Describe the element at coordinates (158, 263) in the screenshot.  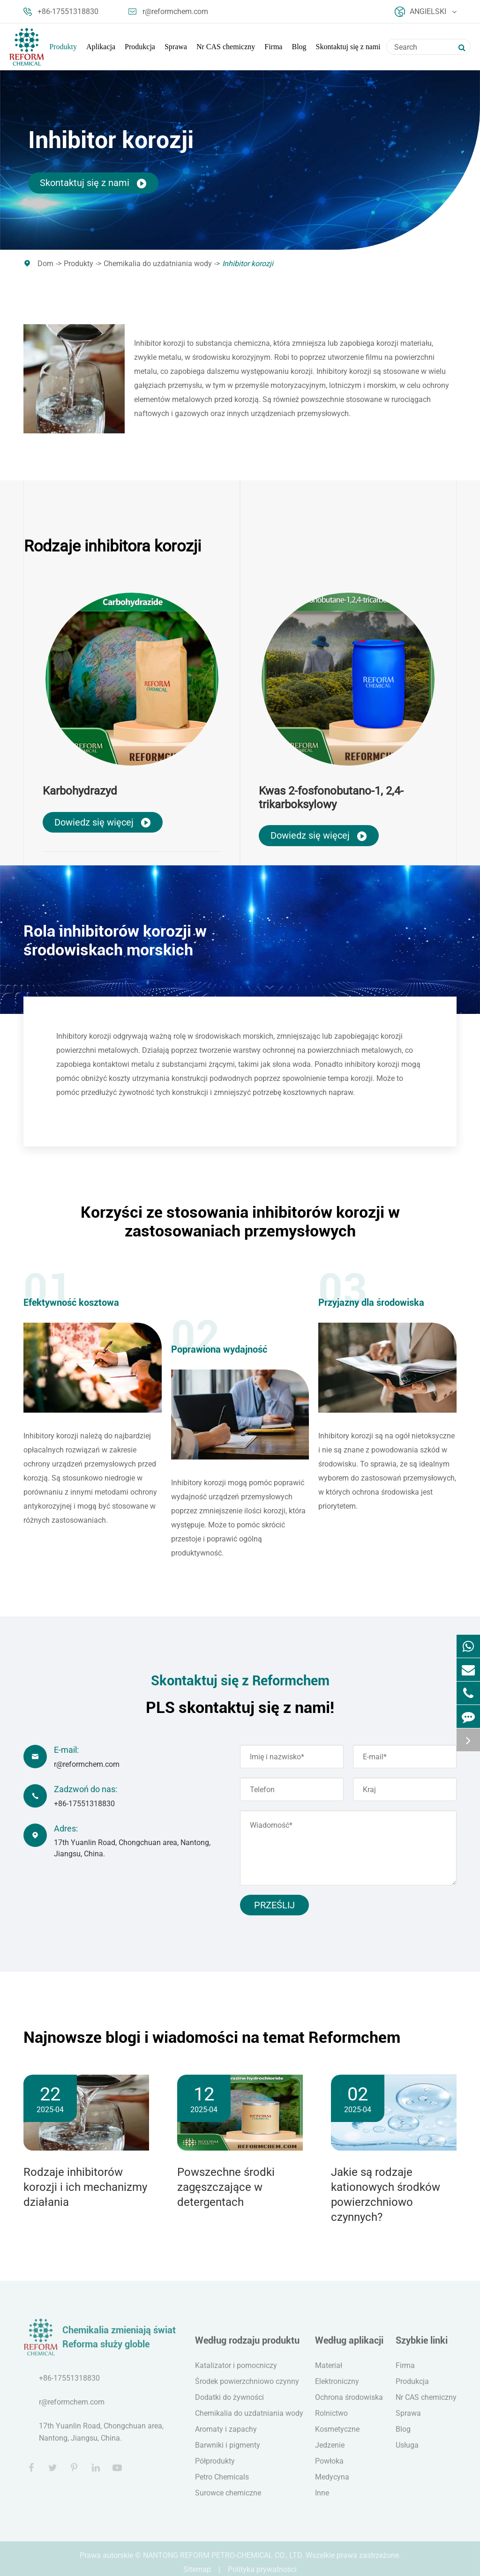
I see `Chemikalia do uzdatniania wody` at that location.